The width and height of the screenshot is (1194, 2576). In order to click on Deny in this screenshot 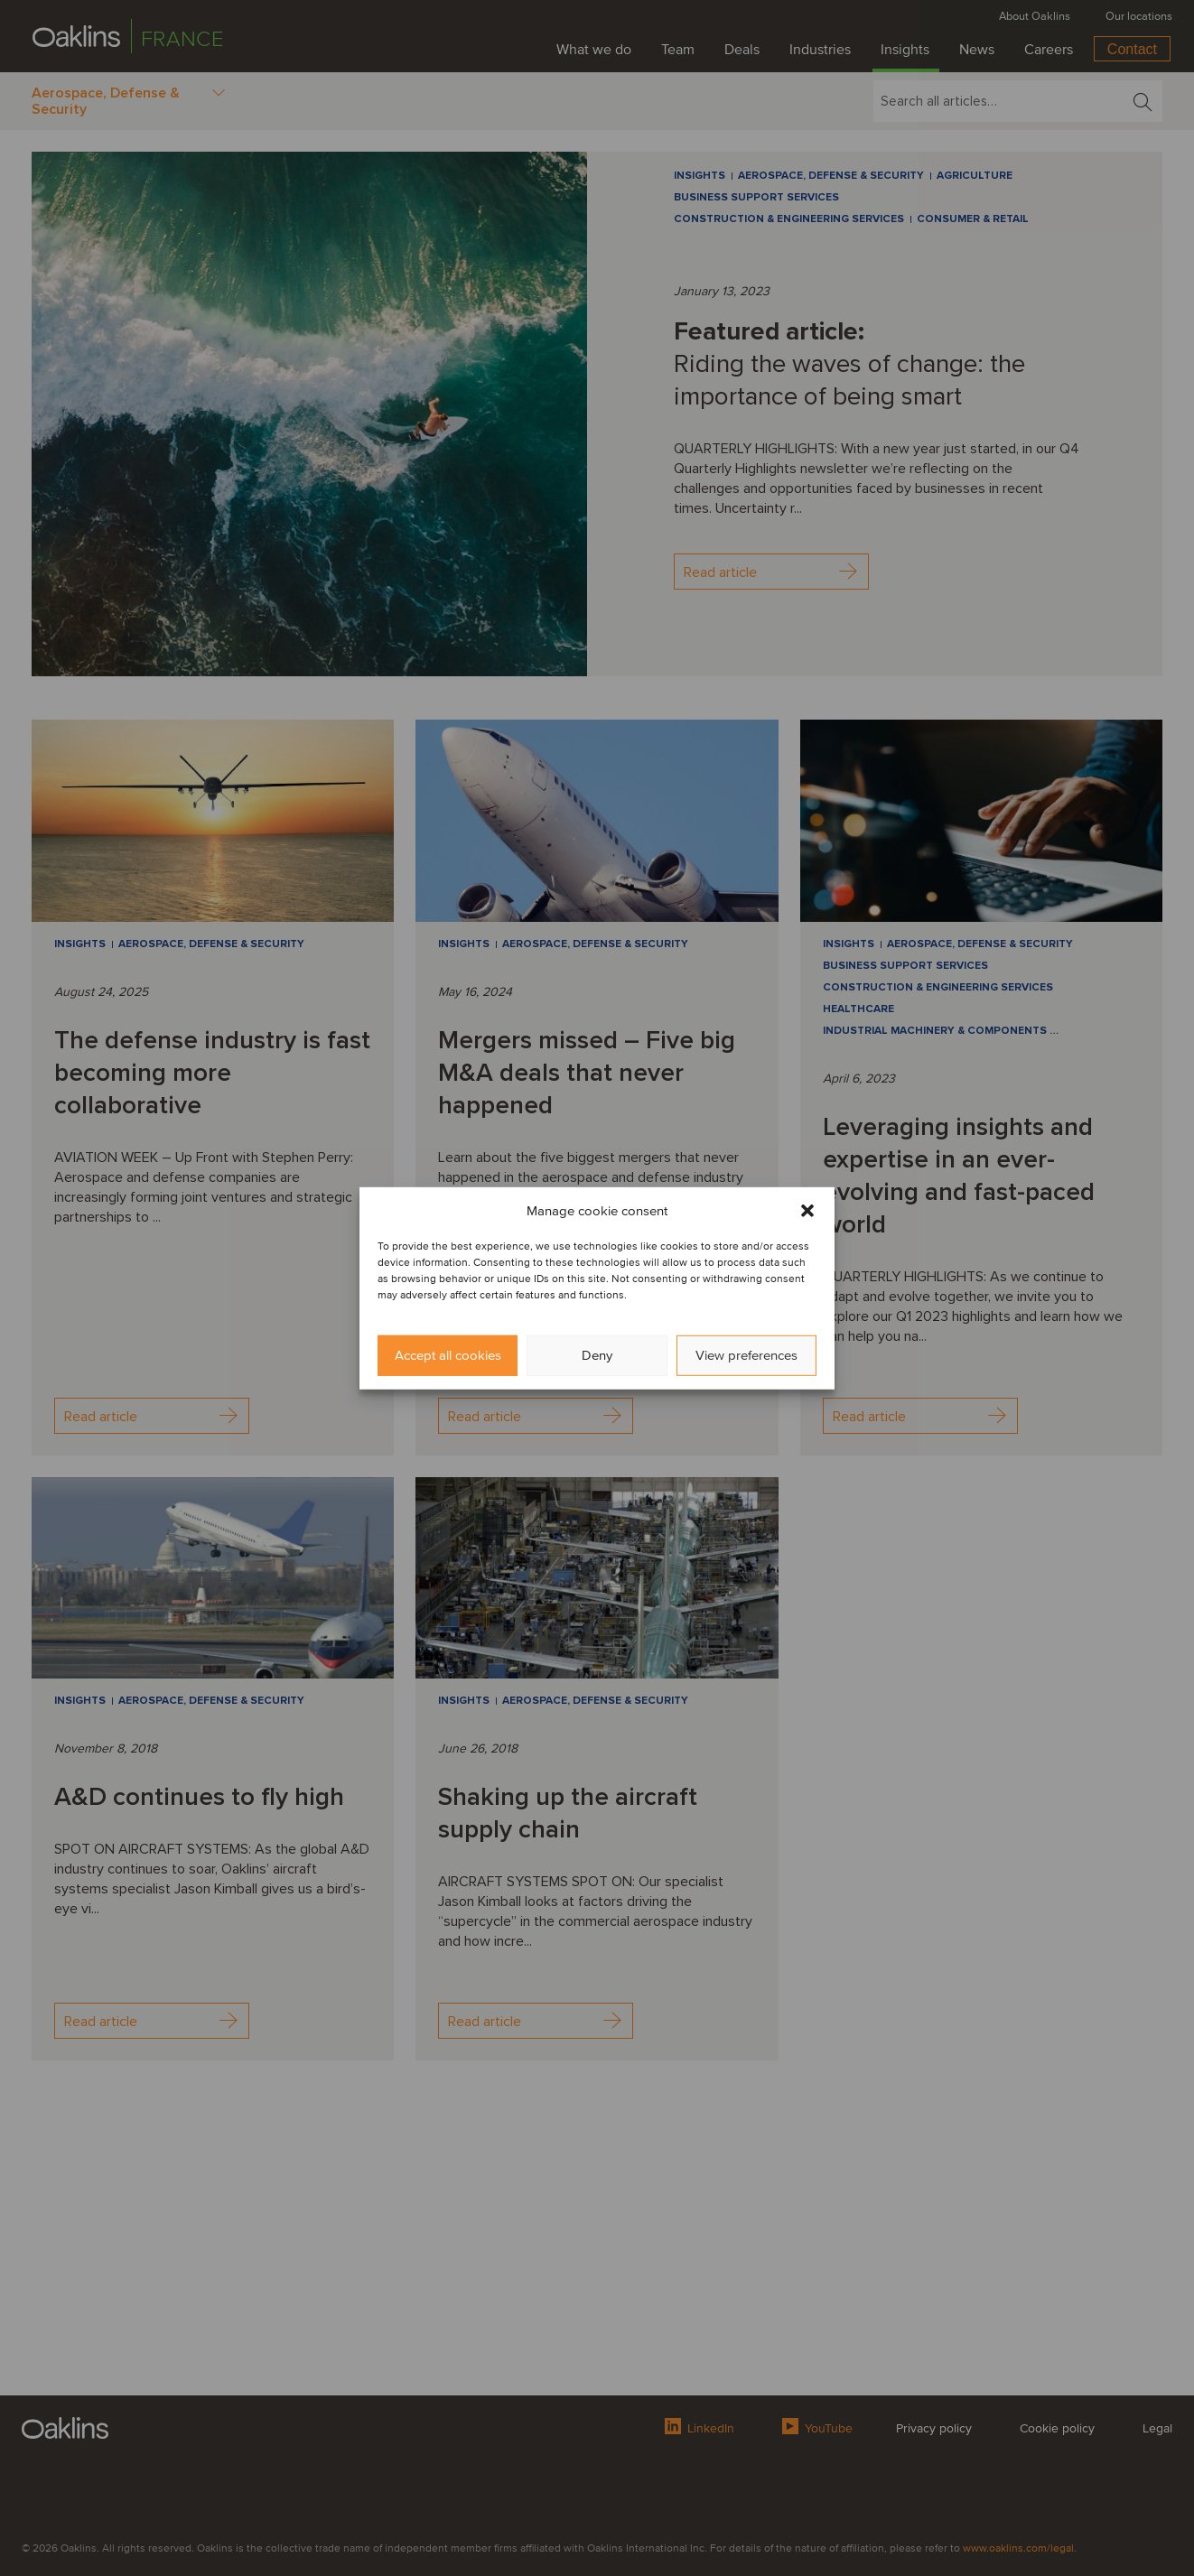, I will do `click(597, 1355)`.